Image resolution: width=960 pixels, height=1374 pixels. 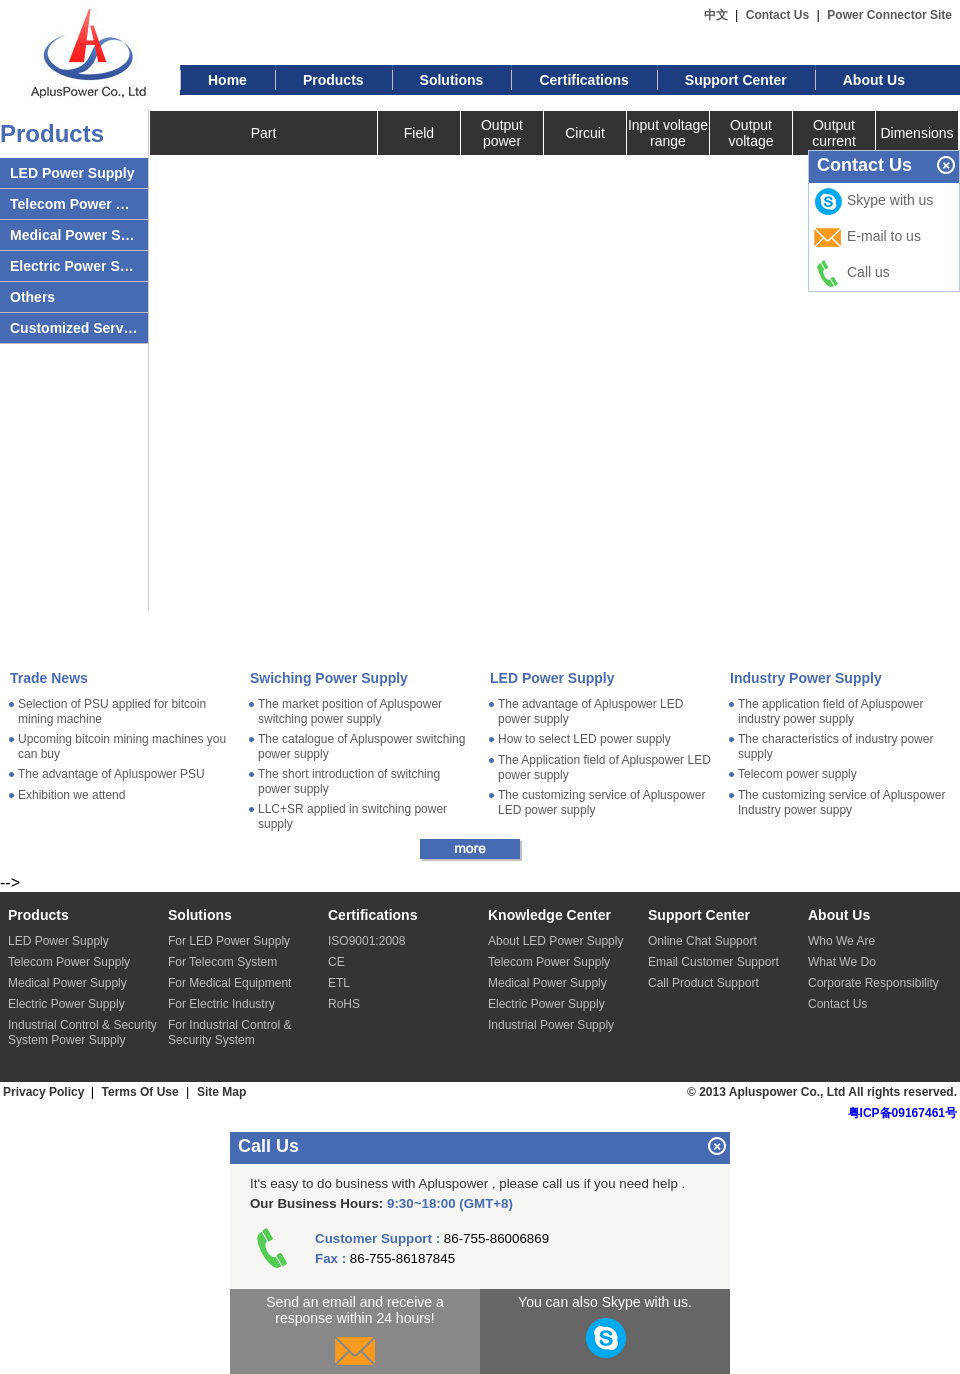 I want to click on Contact Us, so click(x=777, y=15).